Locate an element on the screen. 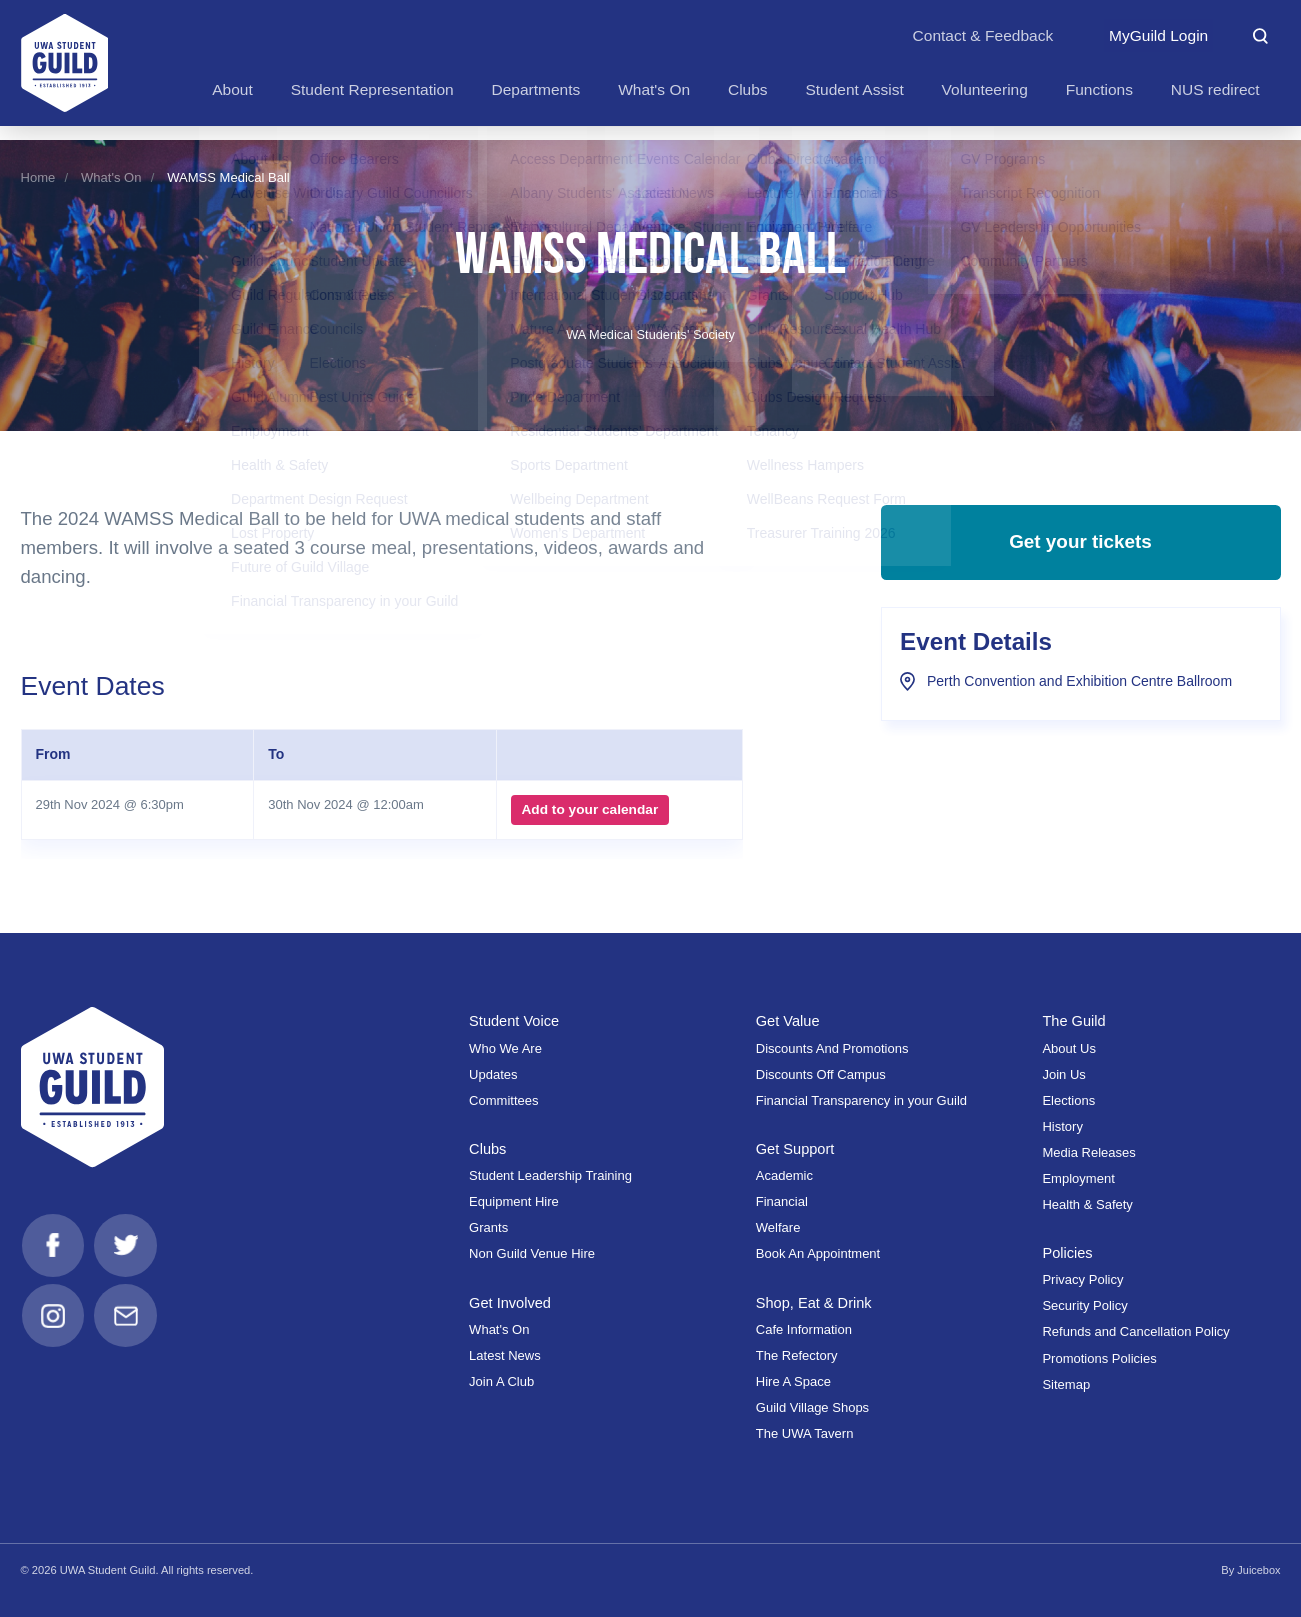 Image resolution: width=1301 pixels, height=1617 pixels. Guild Village Shops is located at coordinates (812, 1407).